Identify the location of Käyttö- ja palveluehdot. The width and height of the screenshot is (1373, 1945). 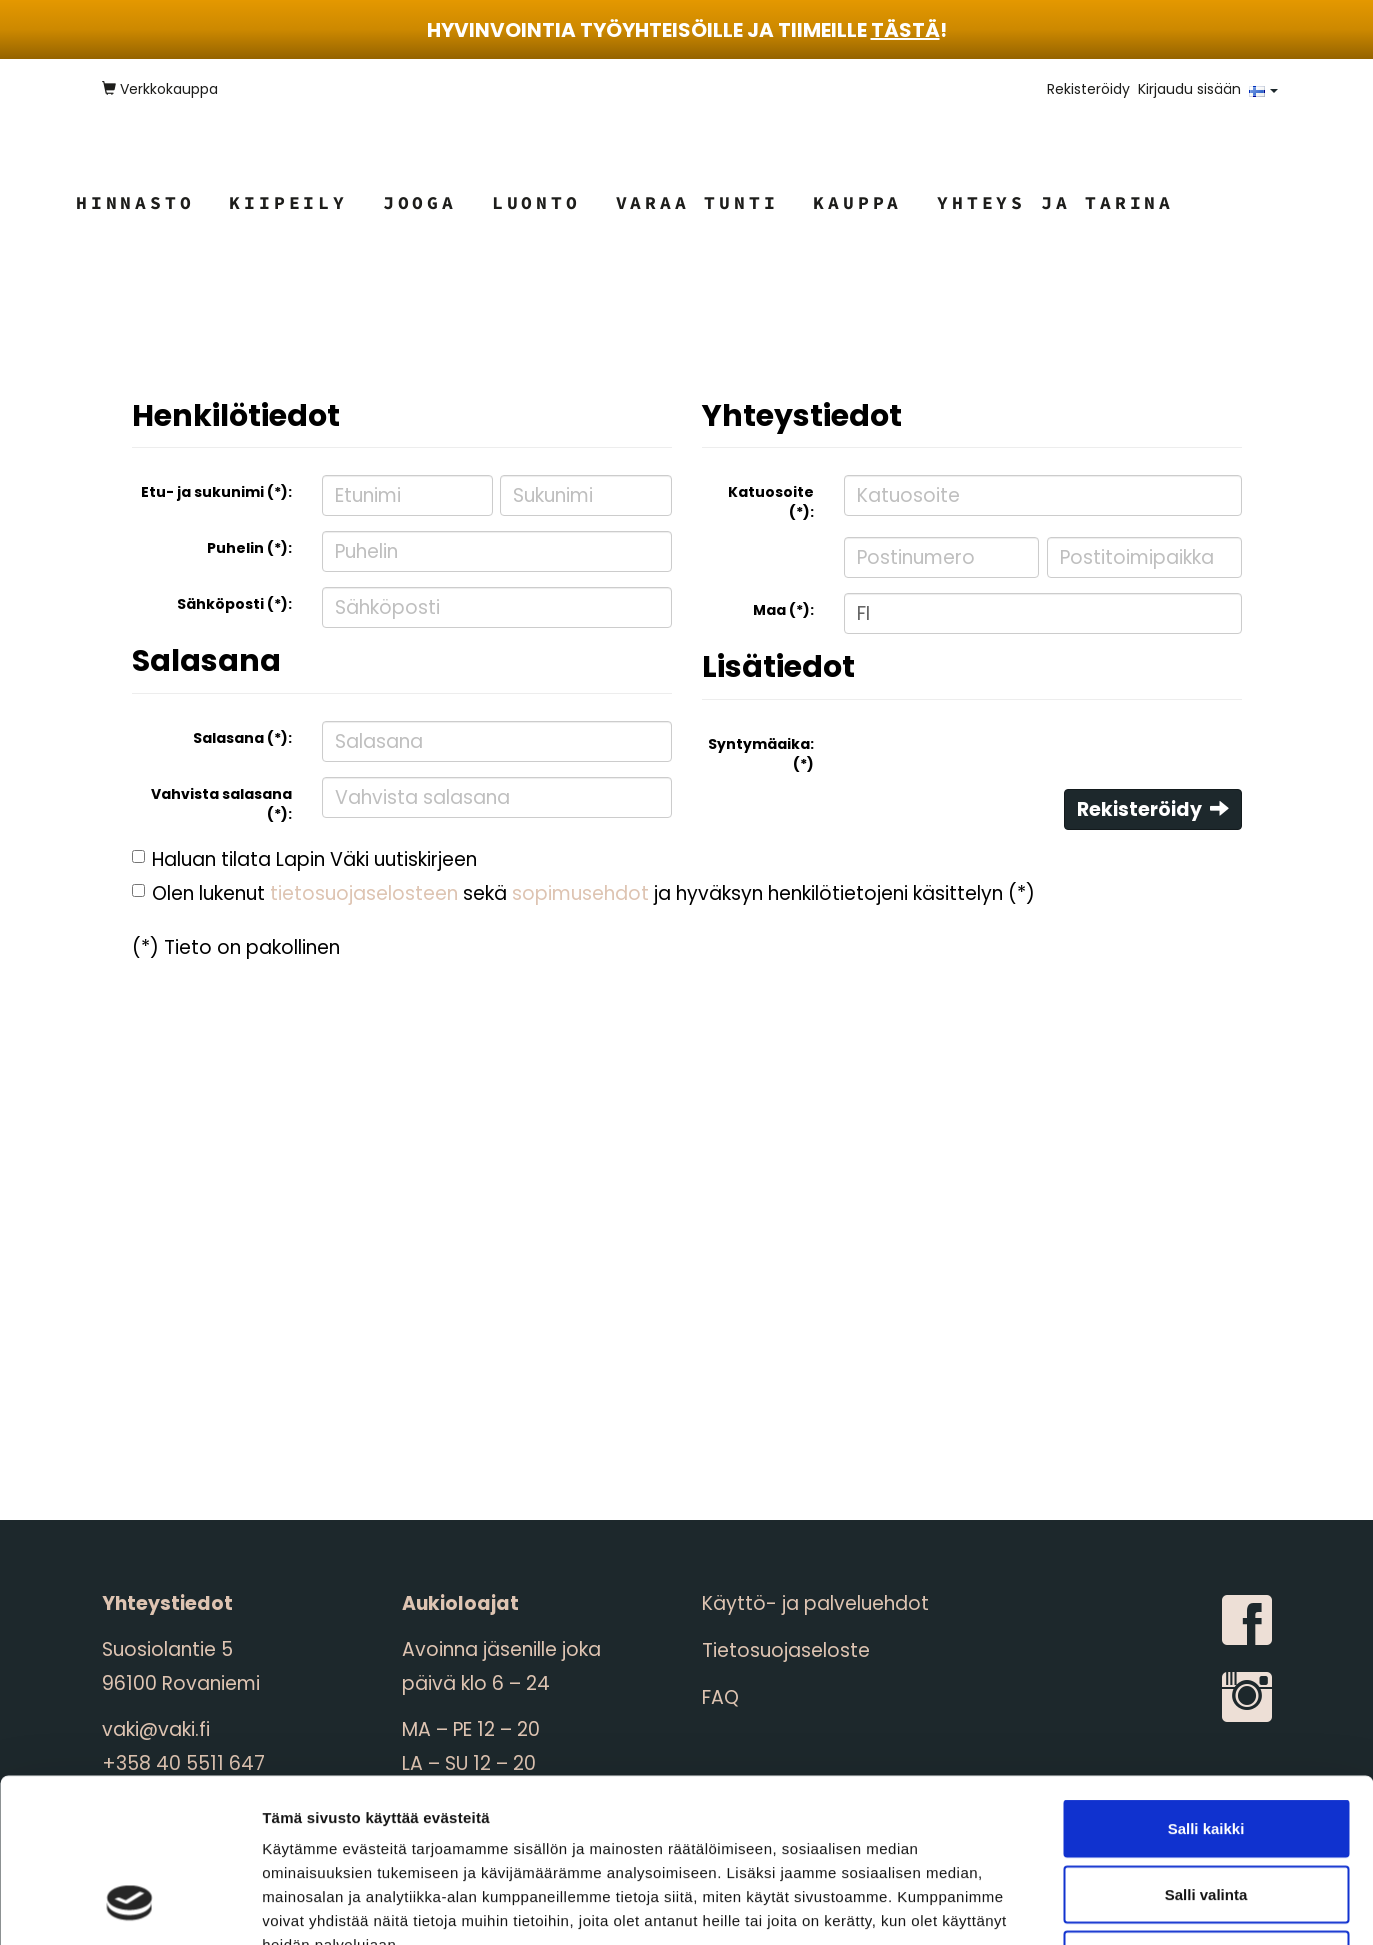
(815, 1603).